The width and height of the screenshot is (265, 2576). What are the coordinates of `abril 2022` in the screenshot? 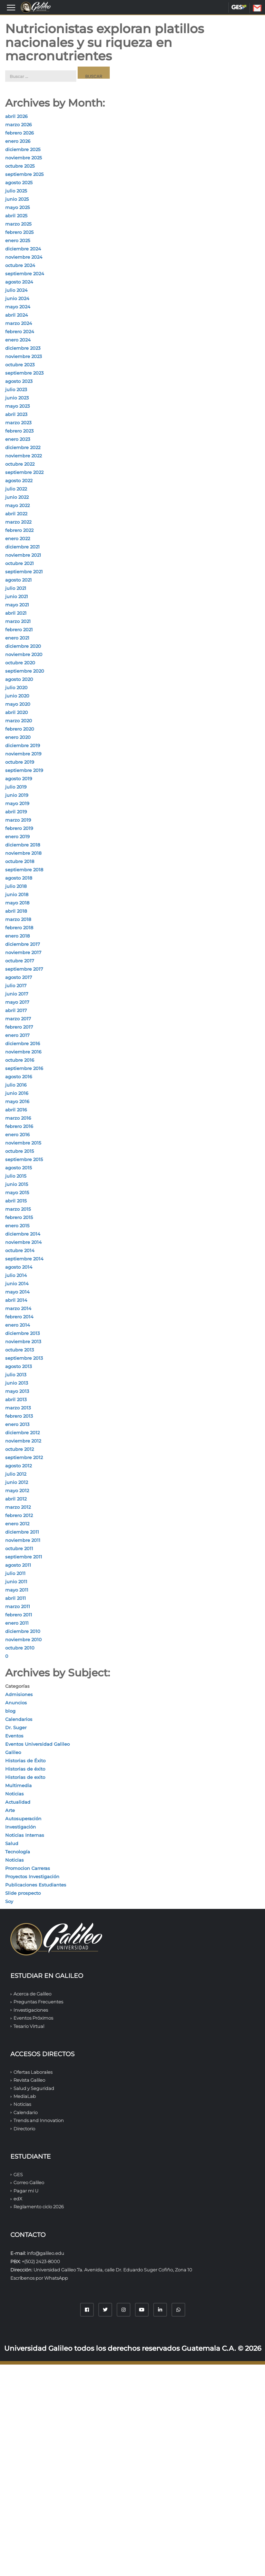 It's located at (16, 513).